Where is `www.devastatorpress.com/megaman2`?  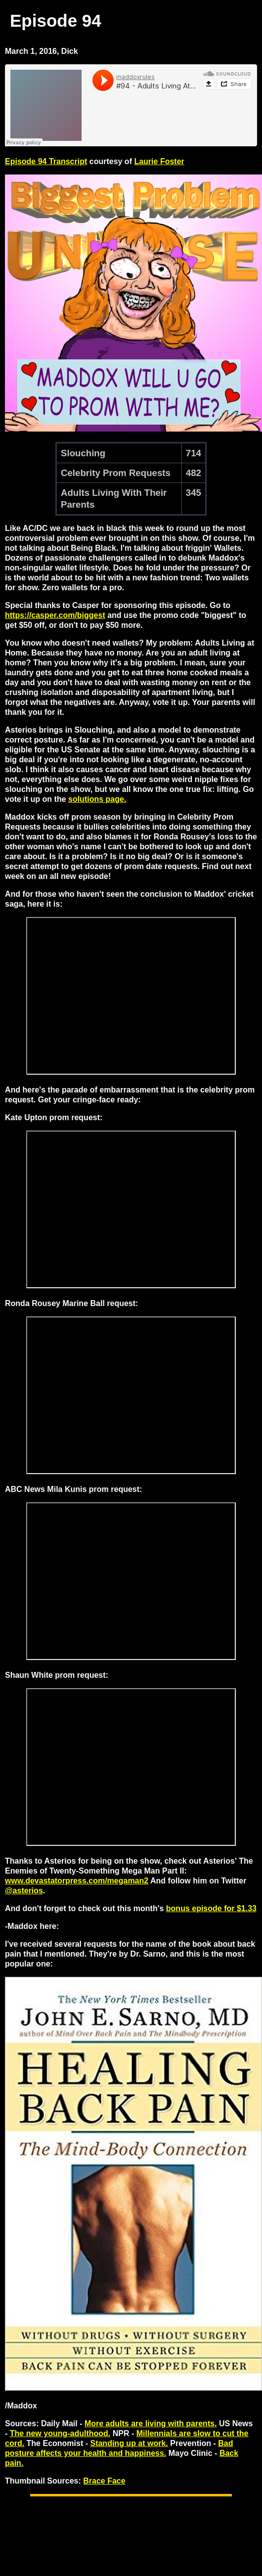
www.devastatorpress.com/megaman2 is located at coordinates (76, 1881).